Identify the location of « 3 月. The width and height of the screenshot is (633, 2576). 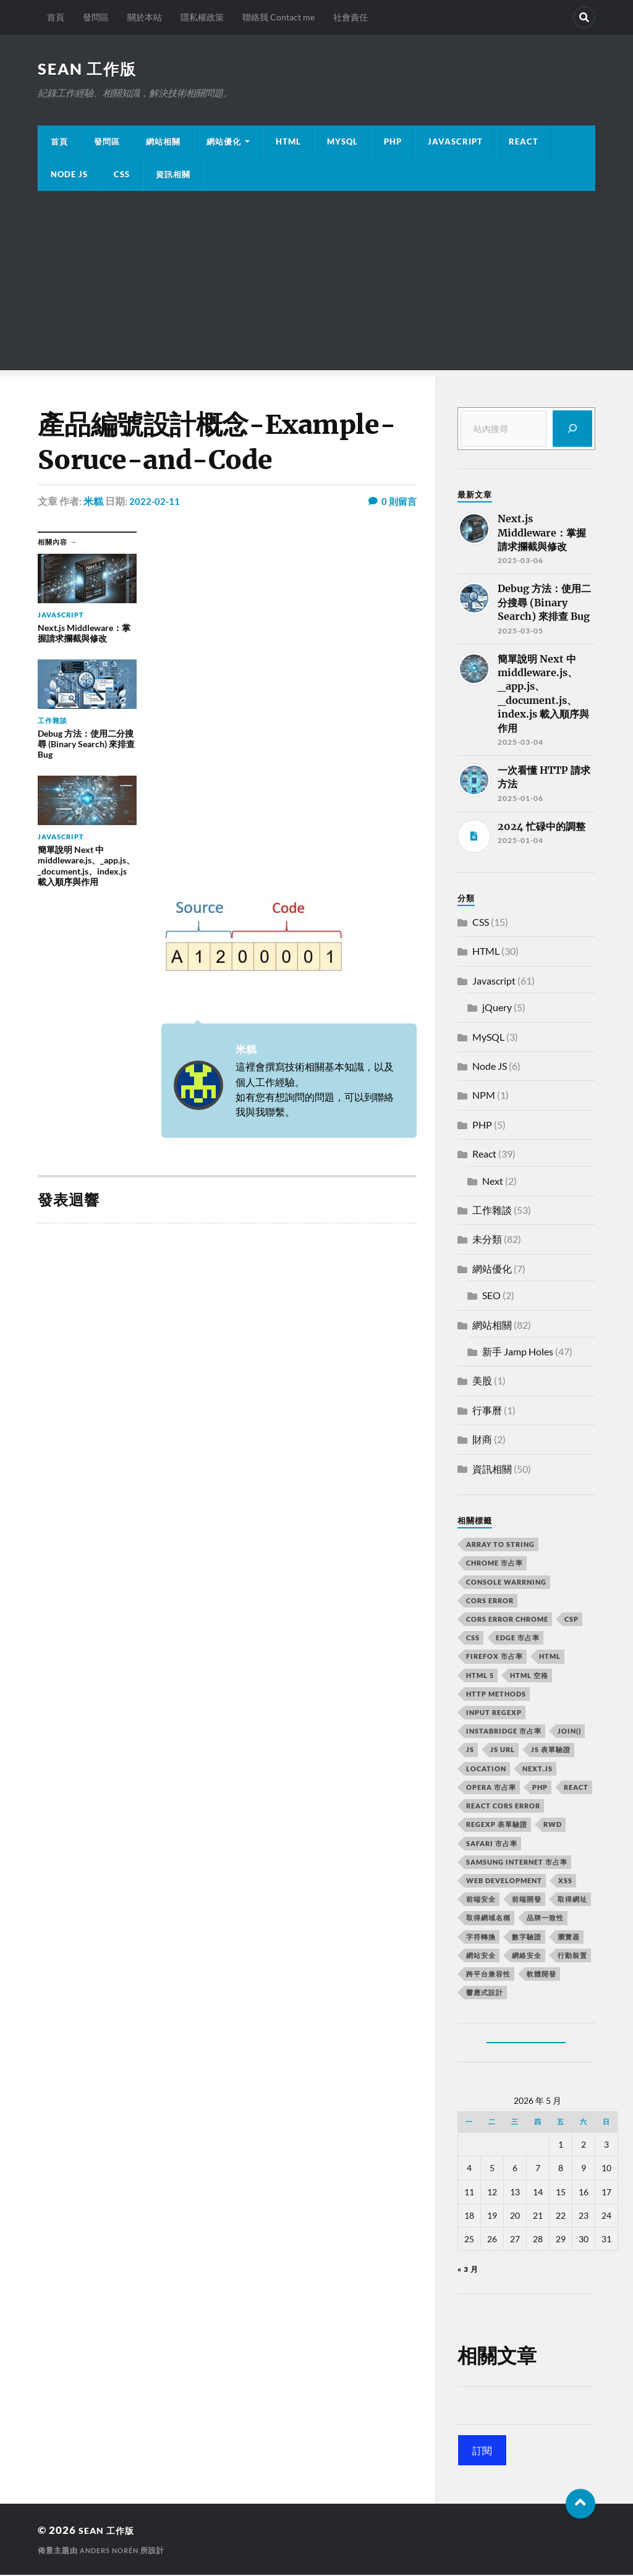
(467, 2270).